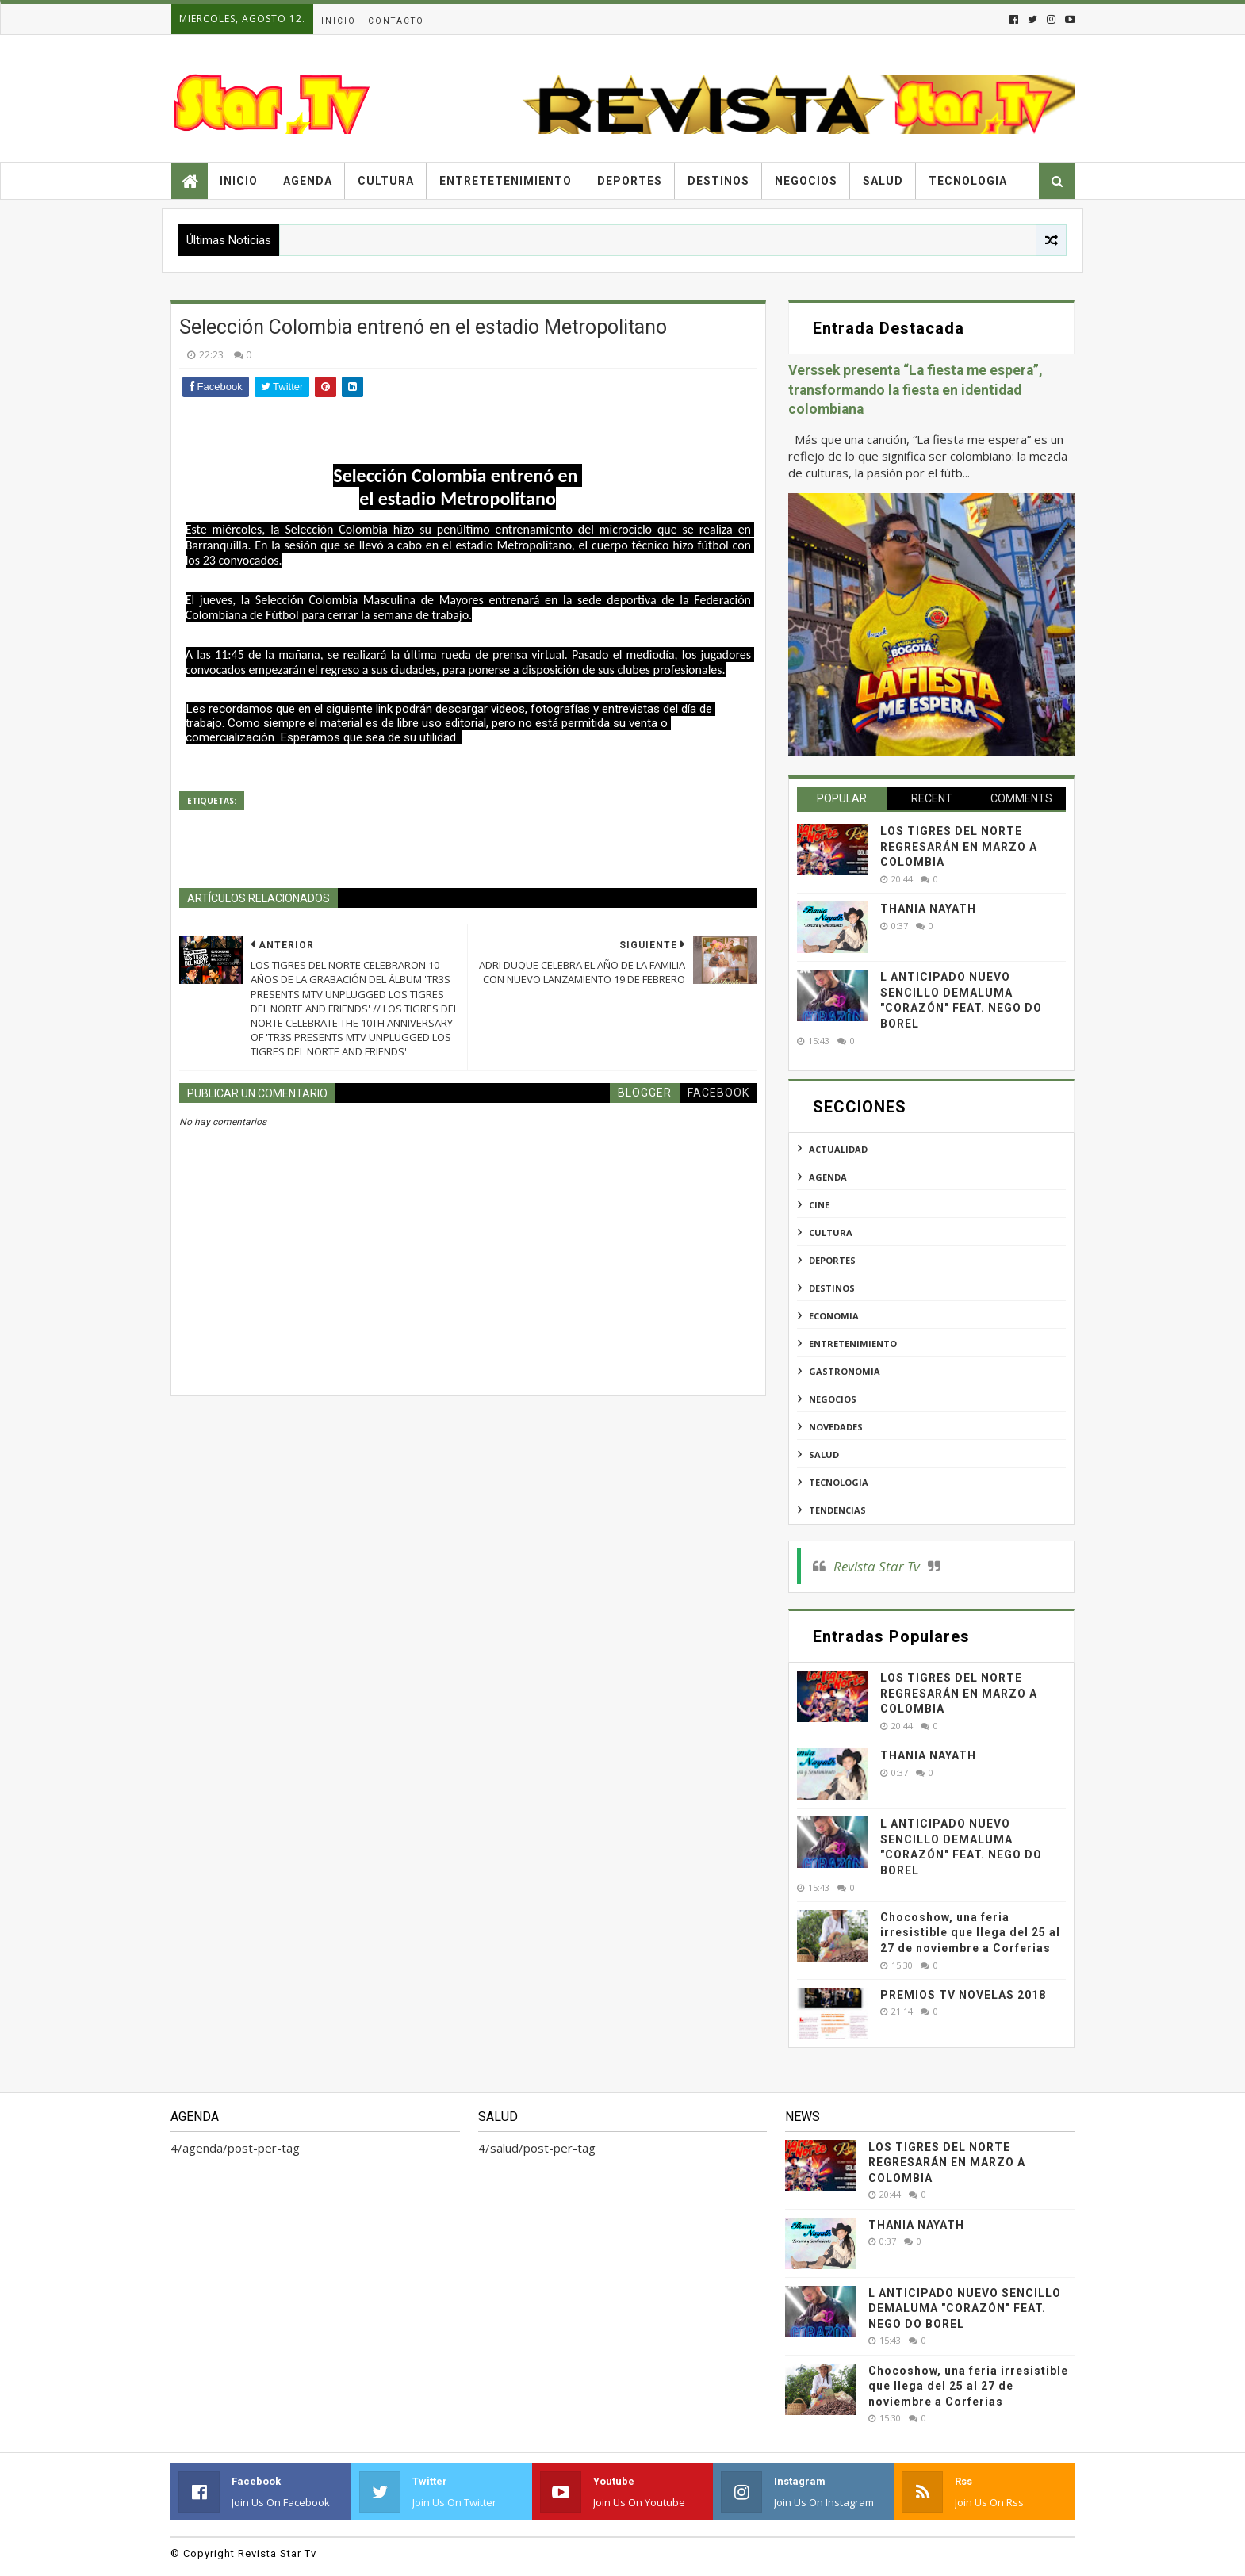 The width and height of the screenshot is (1245, 2576). Describe the element at coordinates (828, 1177) in the screenshot. I see `agenda` at that location.